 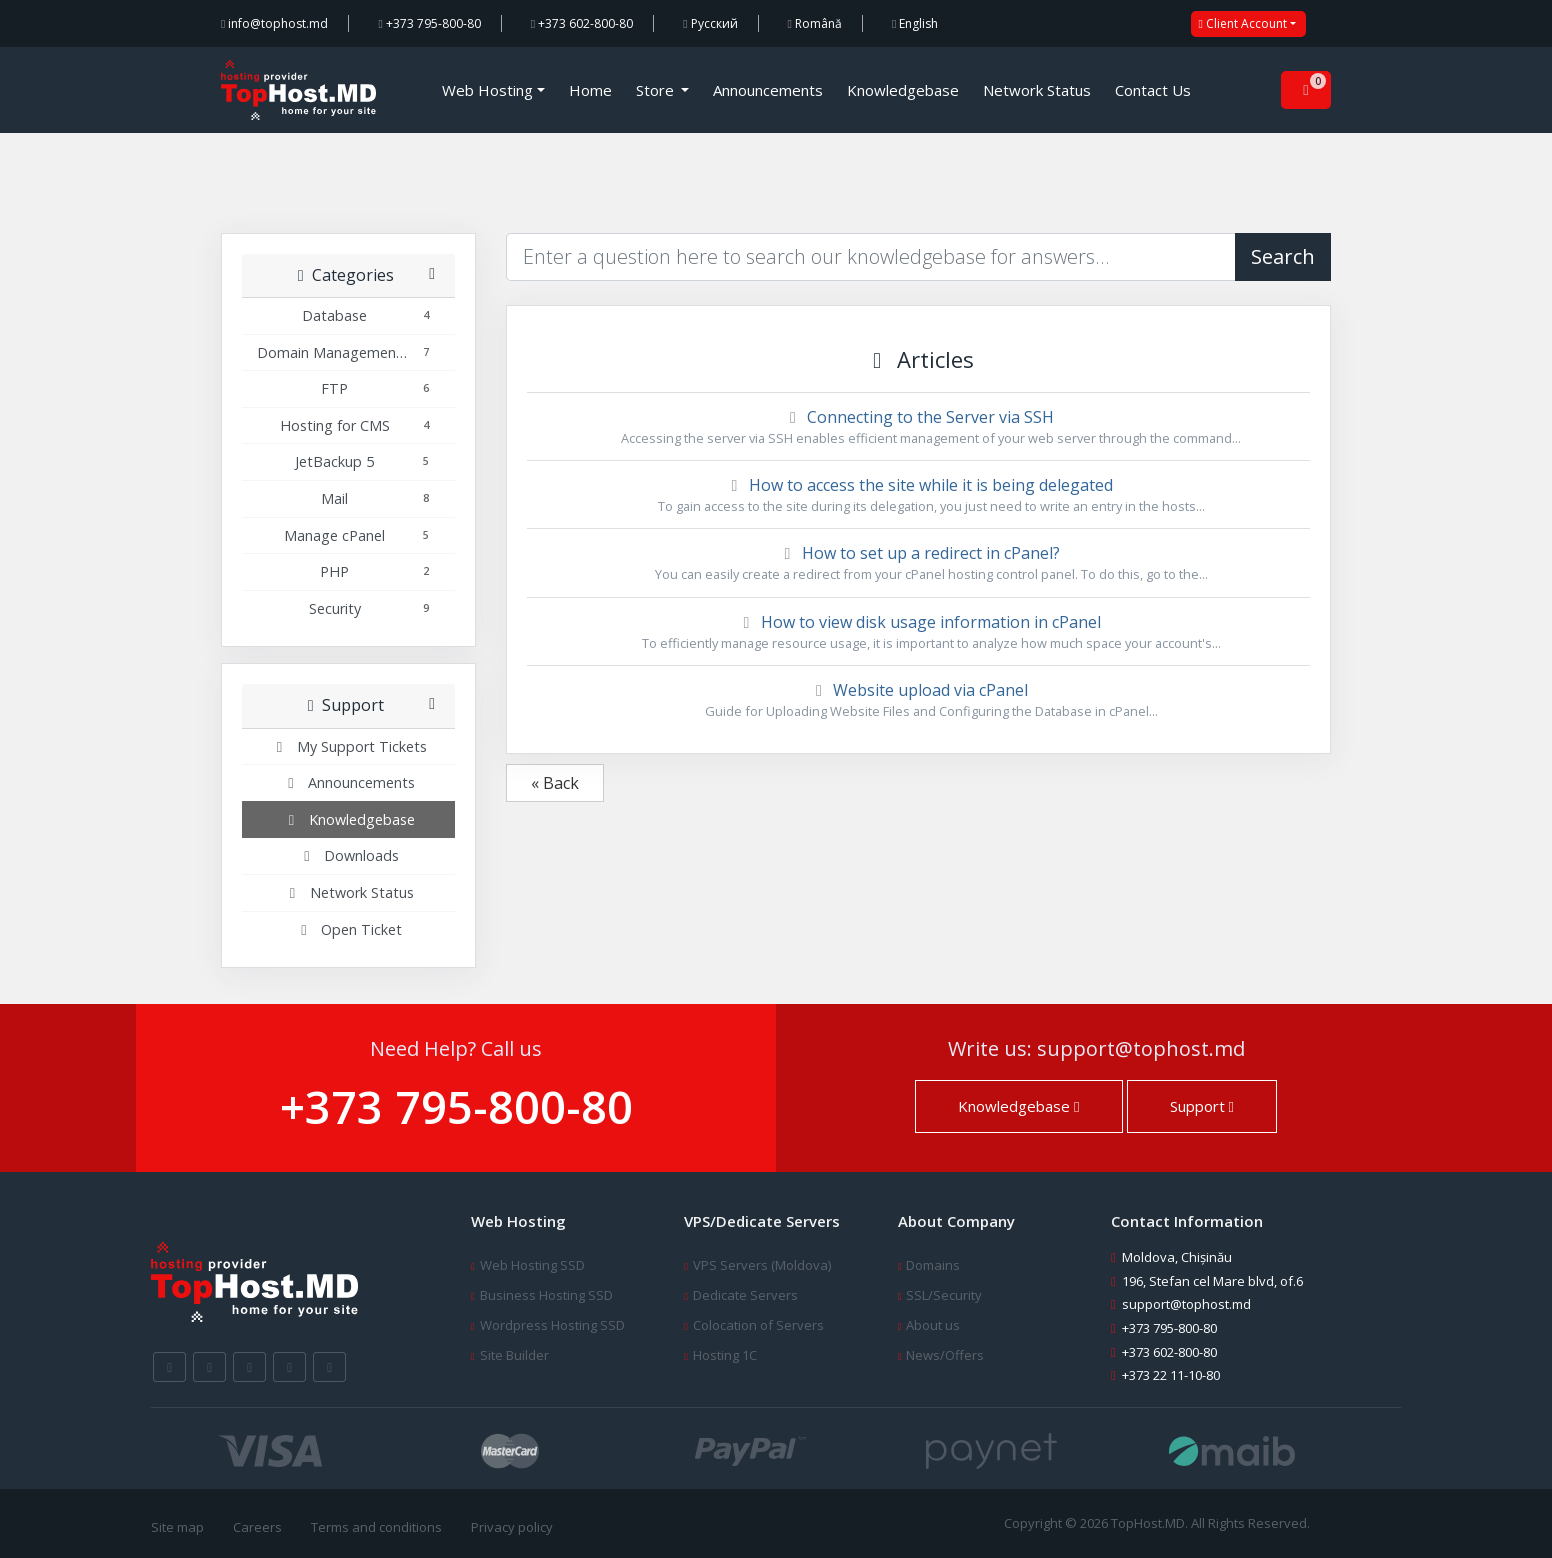 What do you see at coordinates (915, 23) in the screenshot?
I see `English` at bounding box center [915, 23].